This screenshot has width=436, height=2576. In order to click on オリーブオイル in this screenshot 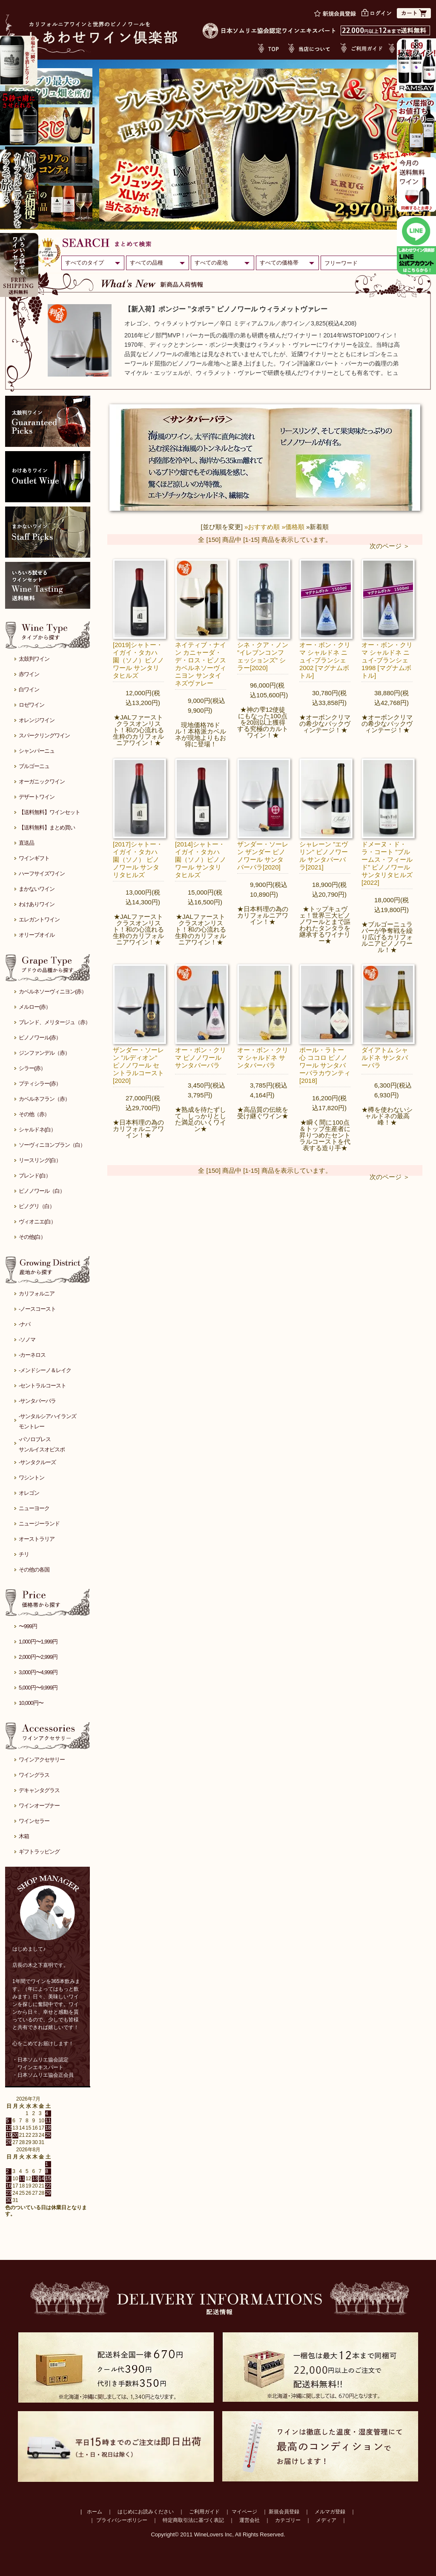, I will do `click(36, 935)`.